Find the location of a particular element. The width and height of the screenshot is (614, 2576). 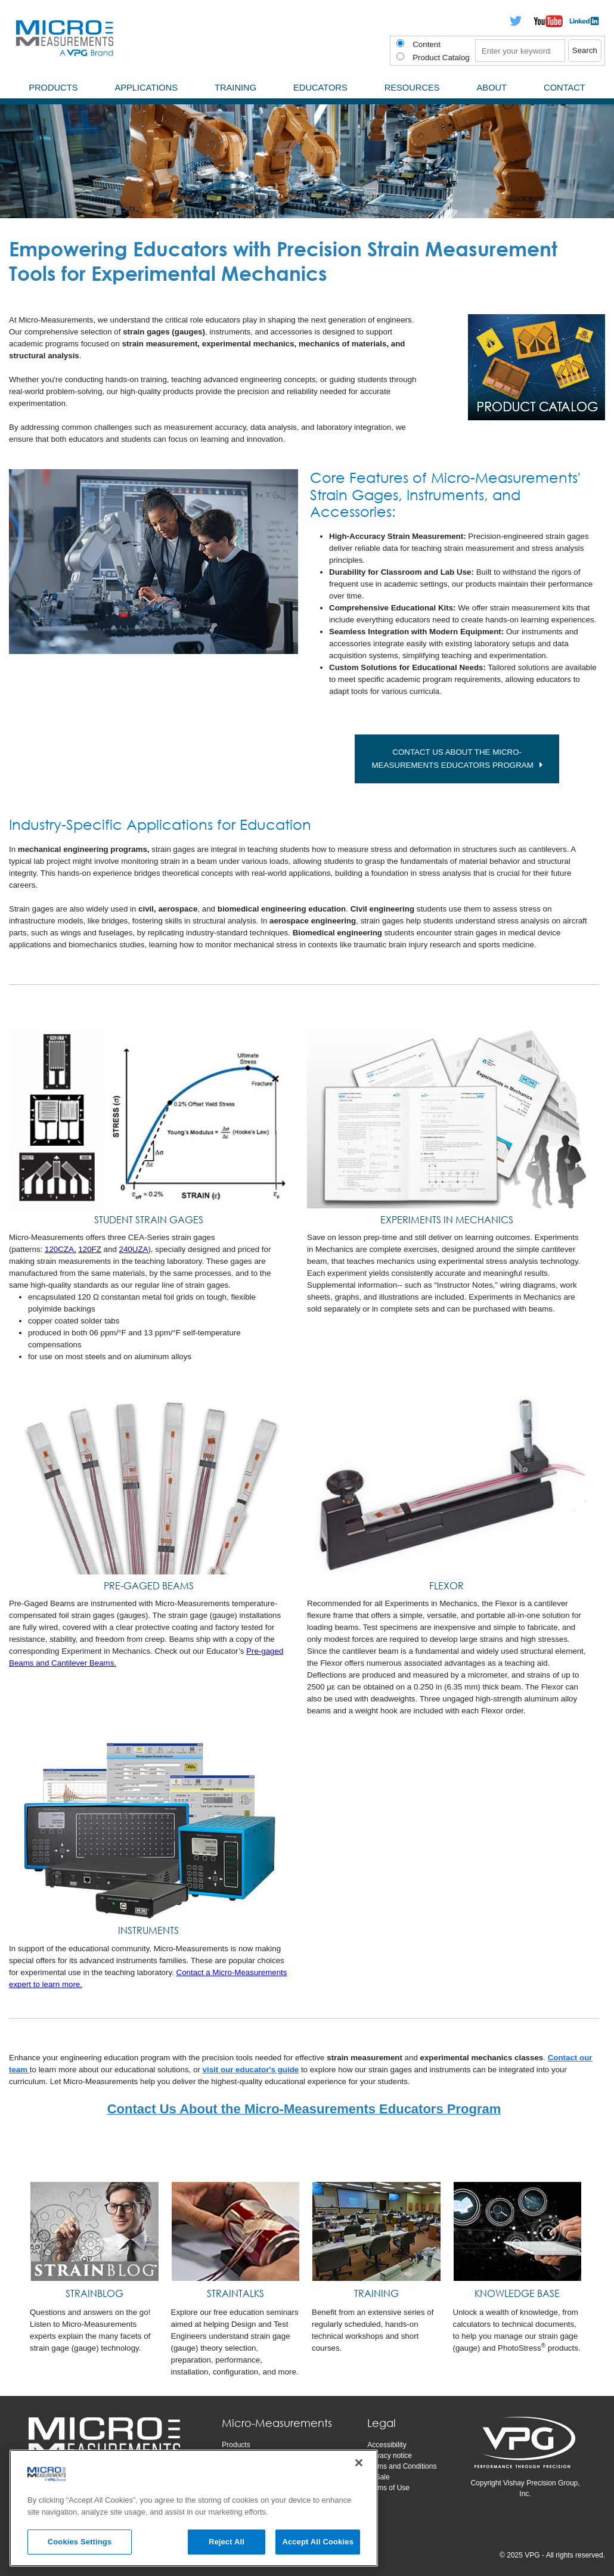

CONTACT US about the Micro-Measurements Educators Program is located at coordinates (456, 759).